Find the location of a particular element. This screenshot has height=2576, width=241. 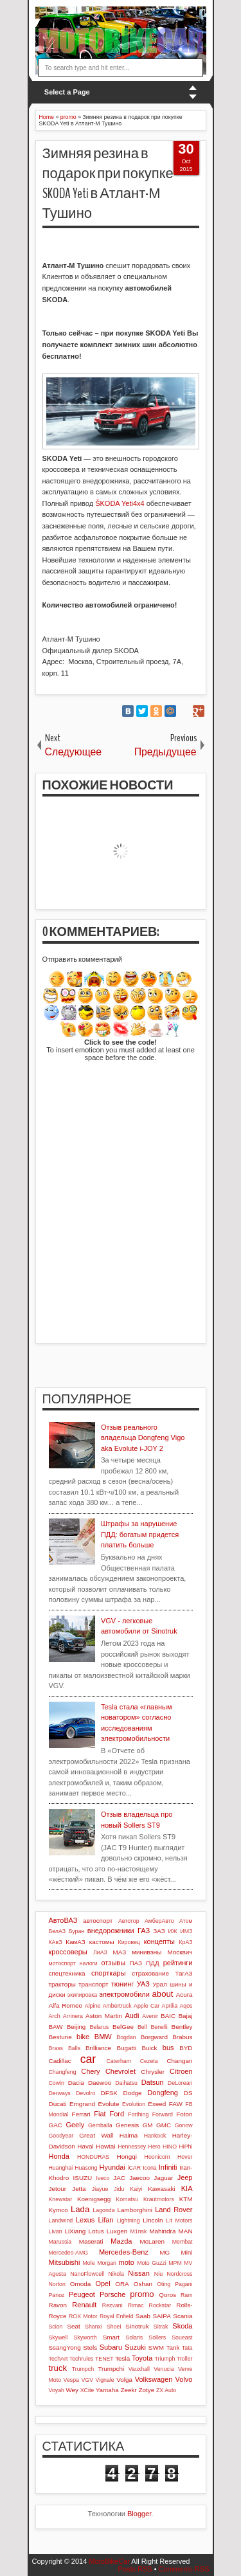

Gemballa is located at coordinates (100, 2125).